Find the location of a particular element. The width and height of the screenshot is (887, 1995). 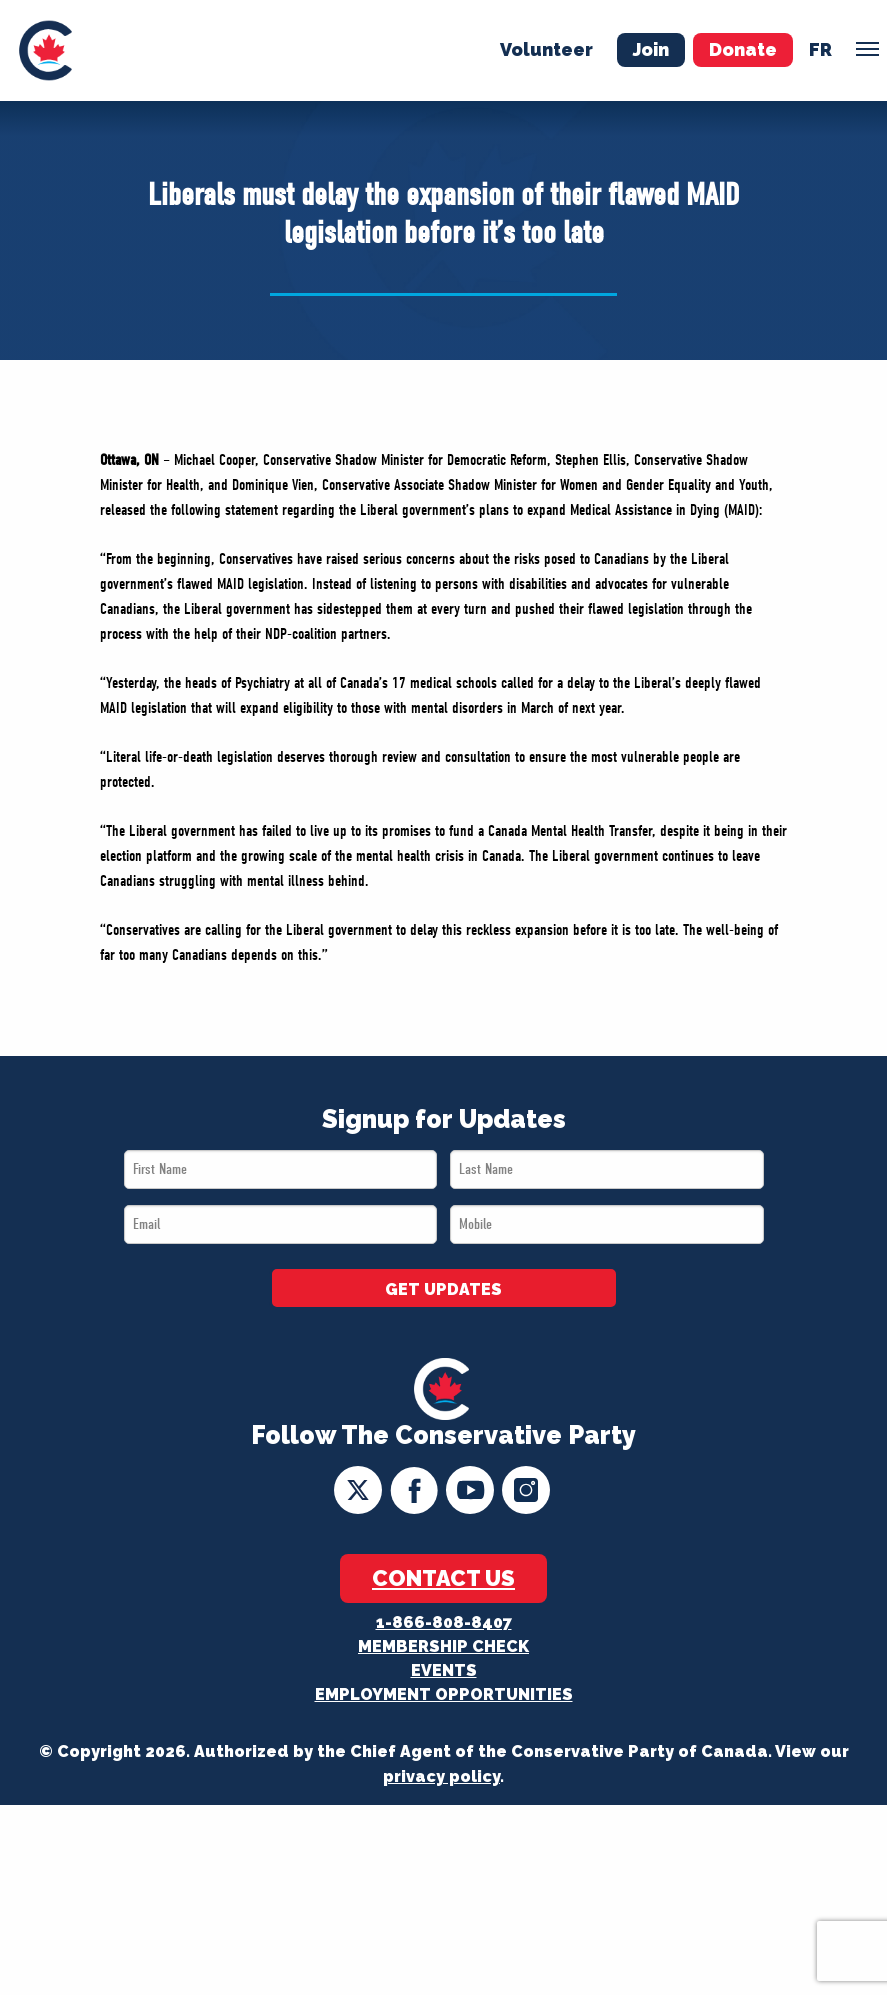

Volunteer is located at coordinates (546, 49).